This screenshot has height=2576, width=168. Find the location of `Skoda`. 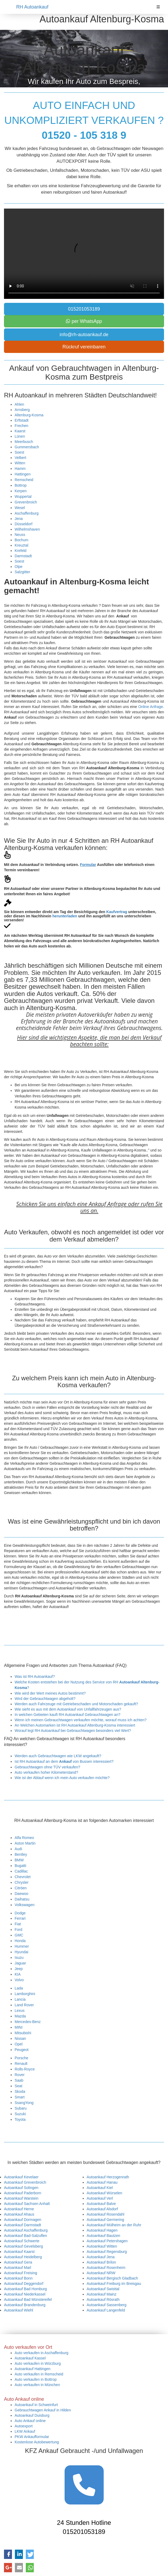

Skoda is located at coordinates (20, 2091).